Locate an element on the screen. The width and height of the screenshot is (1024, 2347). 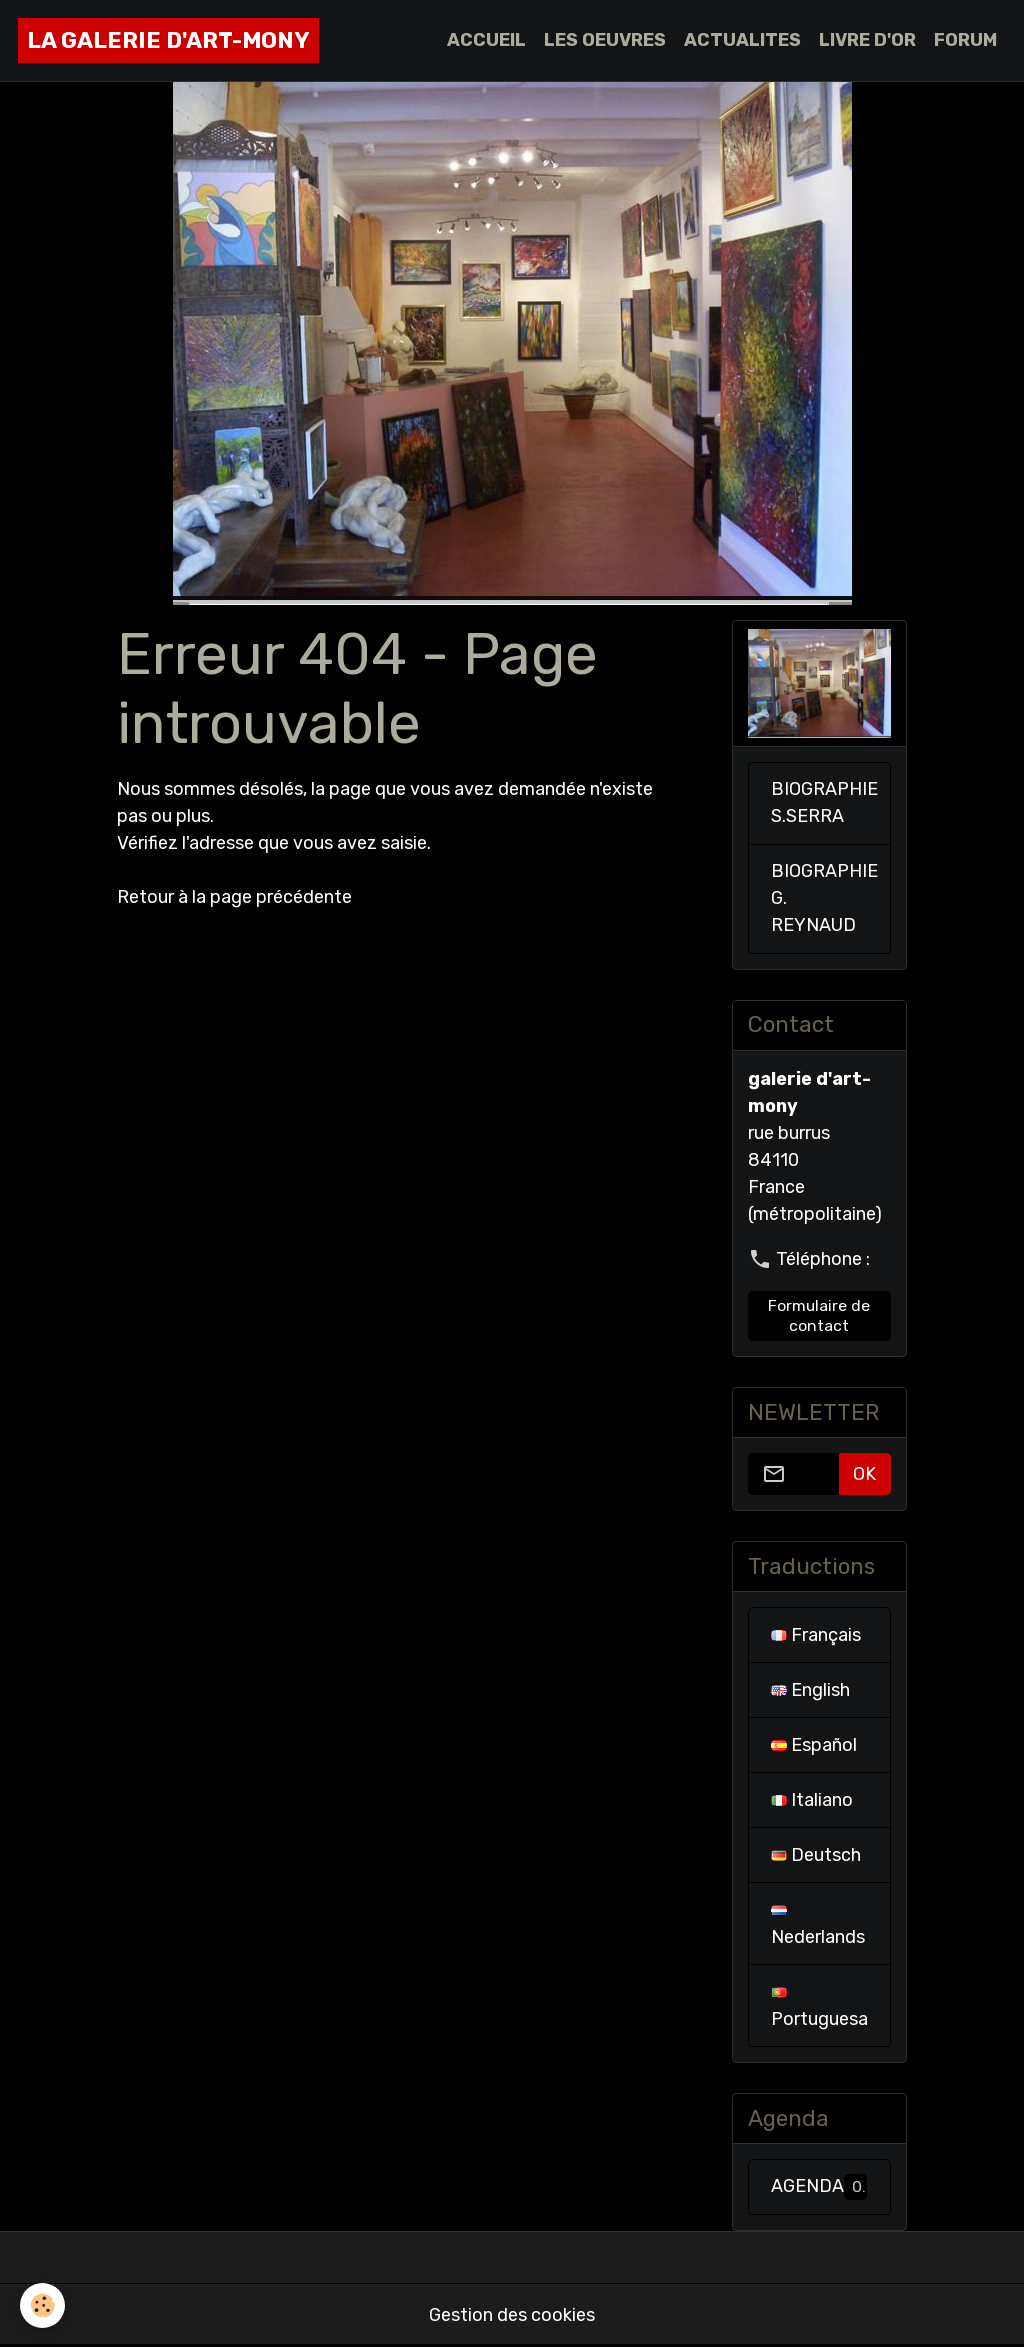
LIVRE D'OR is located at coordinates (867, 40).